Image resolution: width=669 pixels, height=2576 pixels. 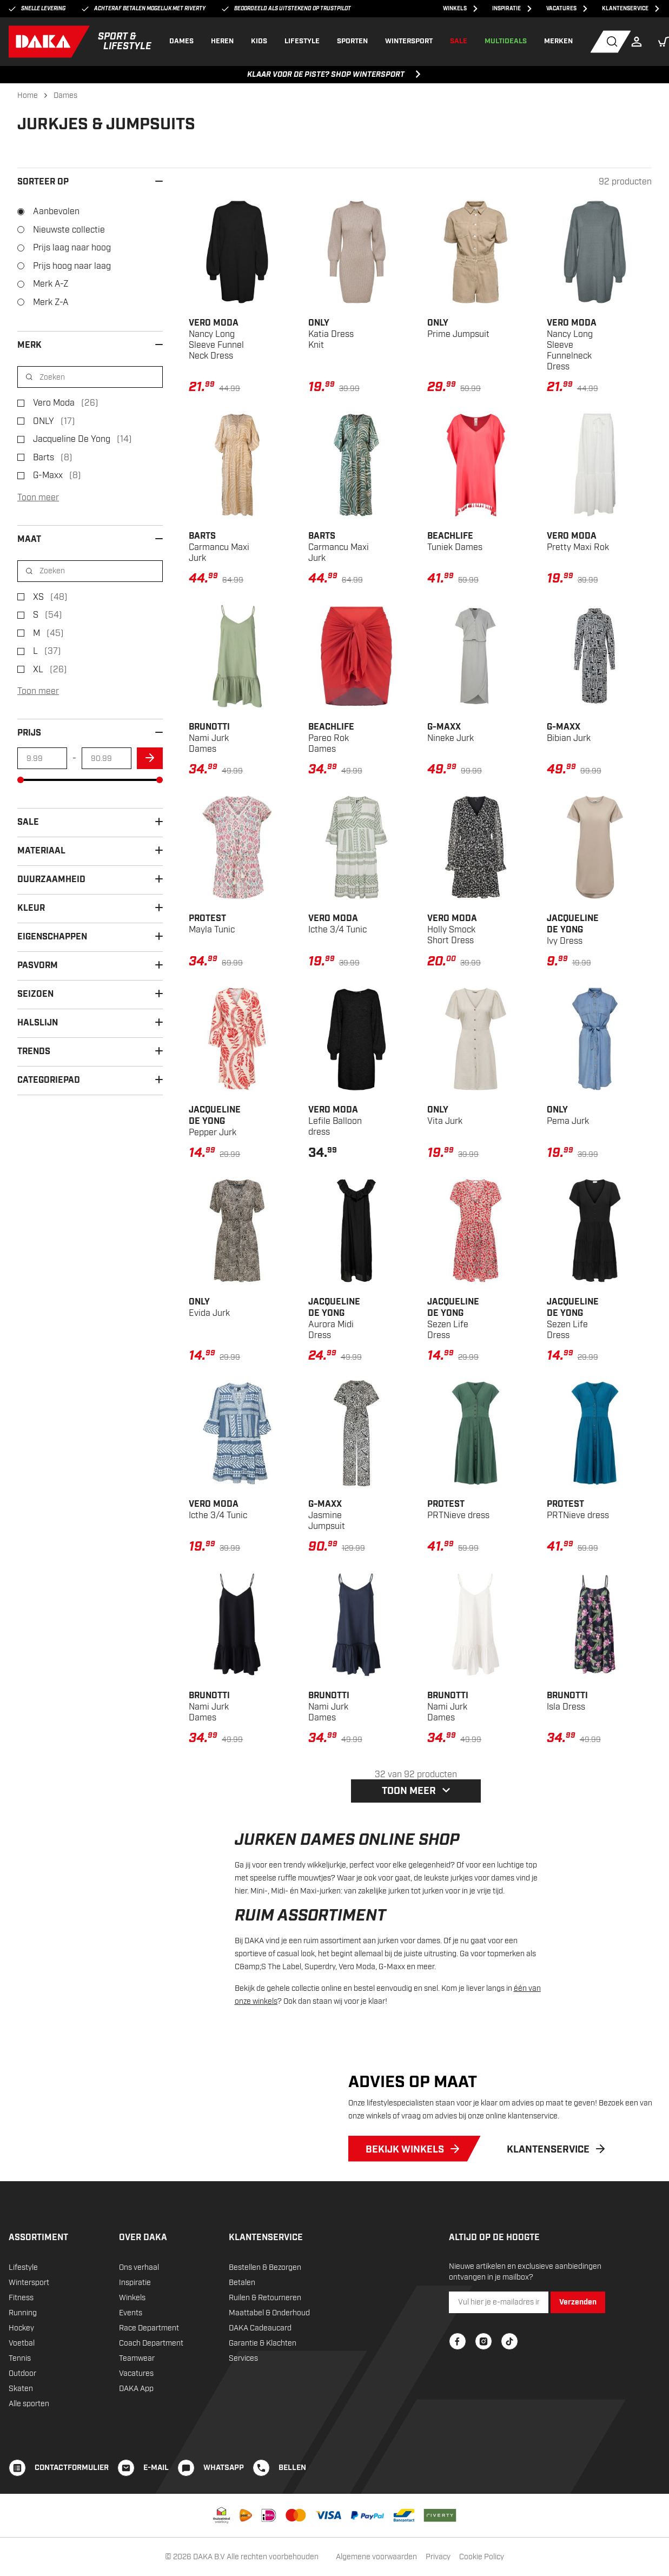 What do you see at coordinates (458, 328) in the screenshot?
I see `Prime Jumpsuit` at bounding box center [458, 328].